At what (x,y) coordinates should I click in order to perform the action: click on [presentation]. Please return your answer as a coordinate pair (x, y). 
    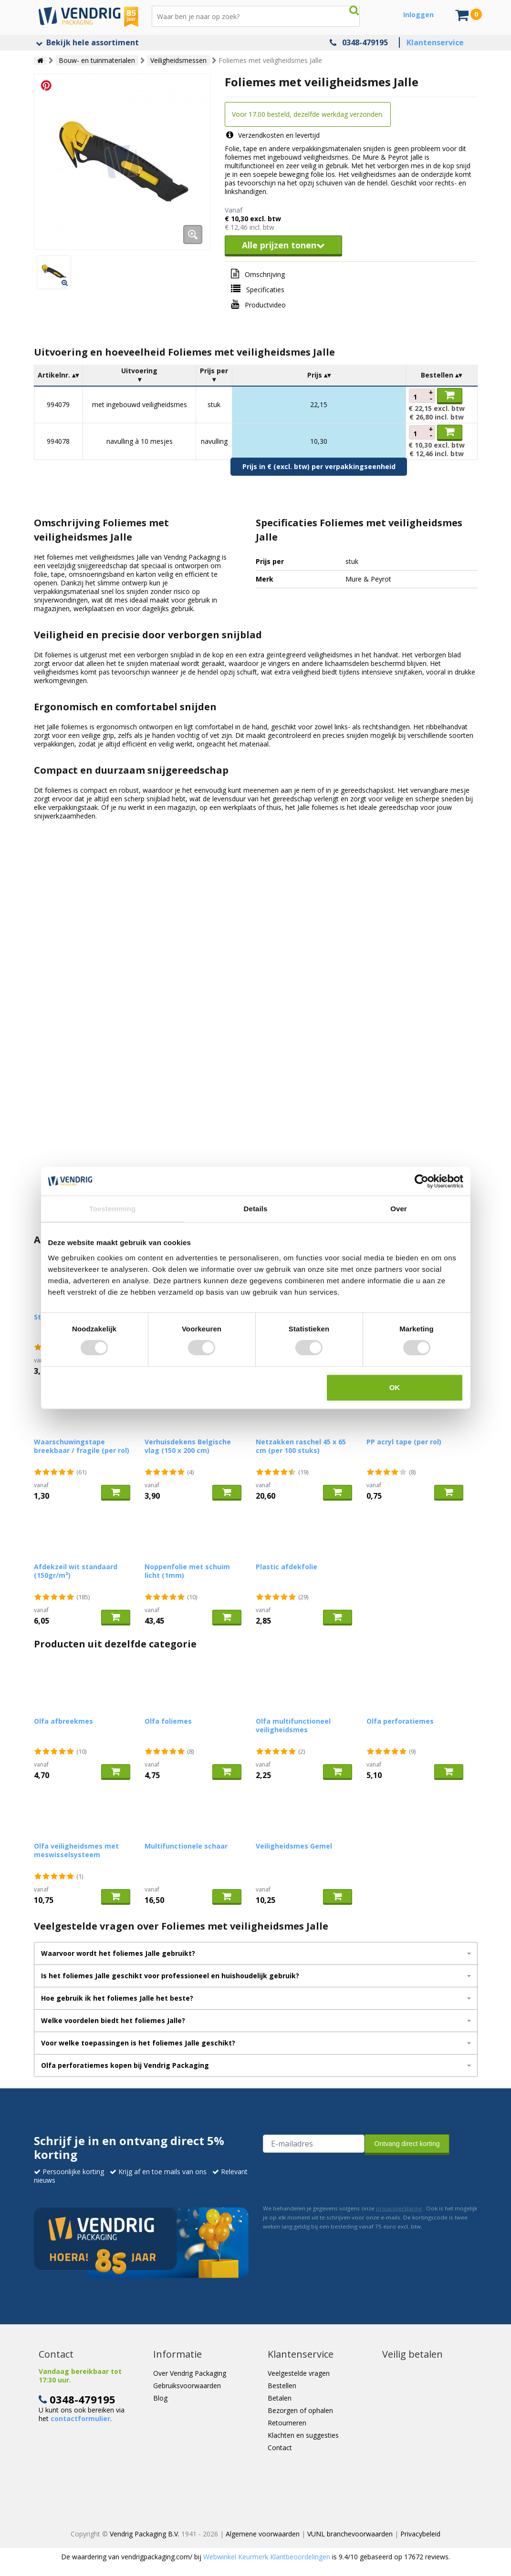
    Looking at the image, I should click on (335, 2177).